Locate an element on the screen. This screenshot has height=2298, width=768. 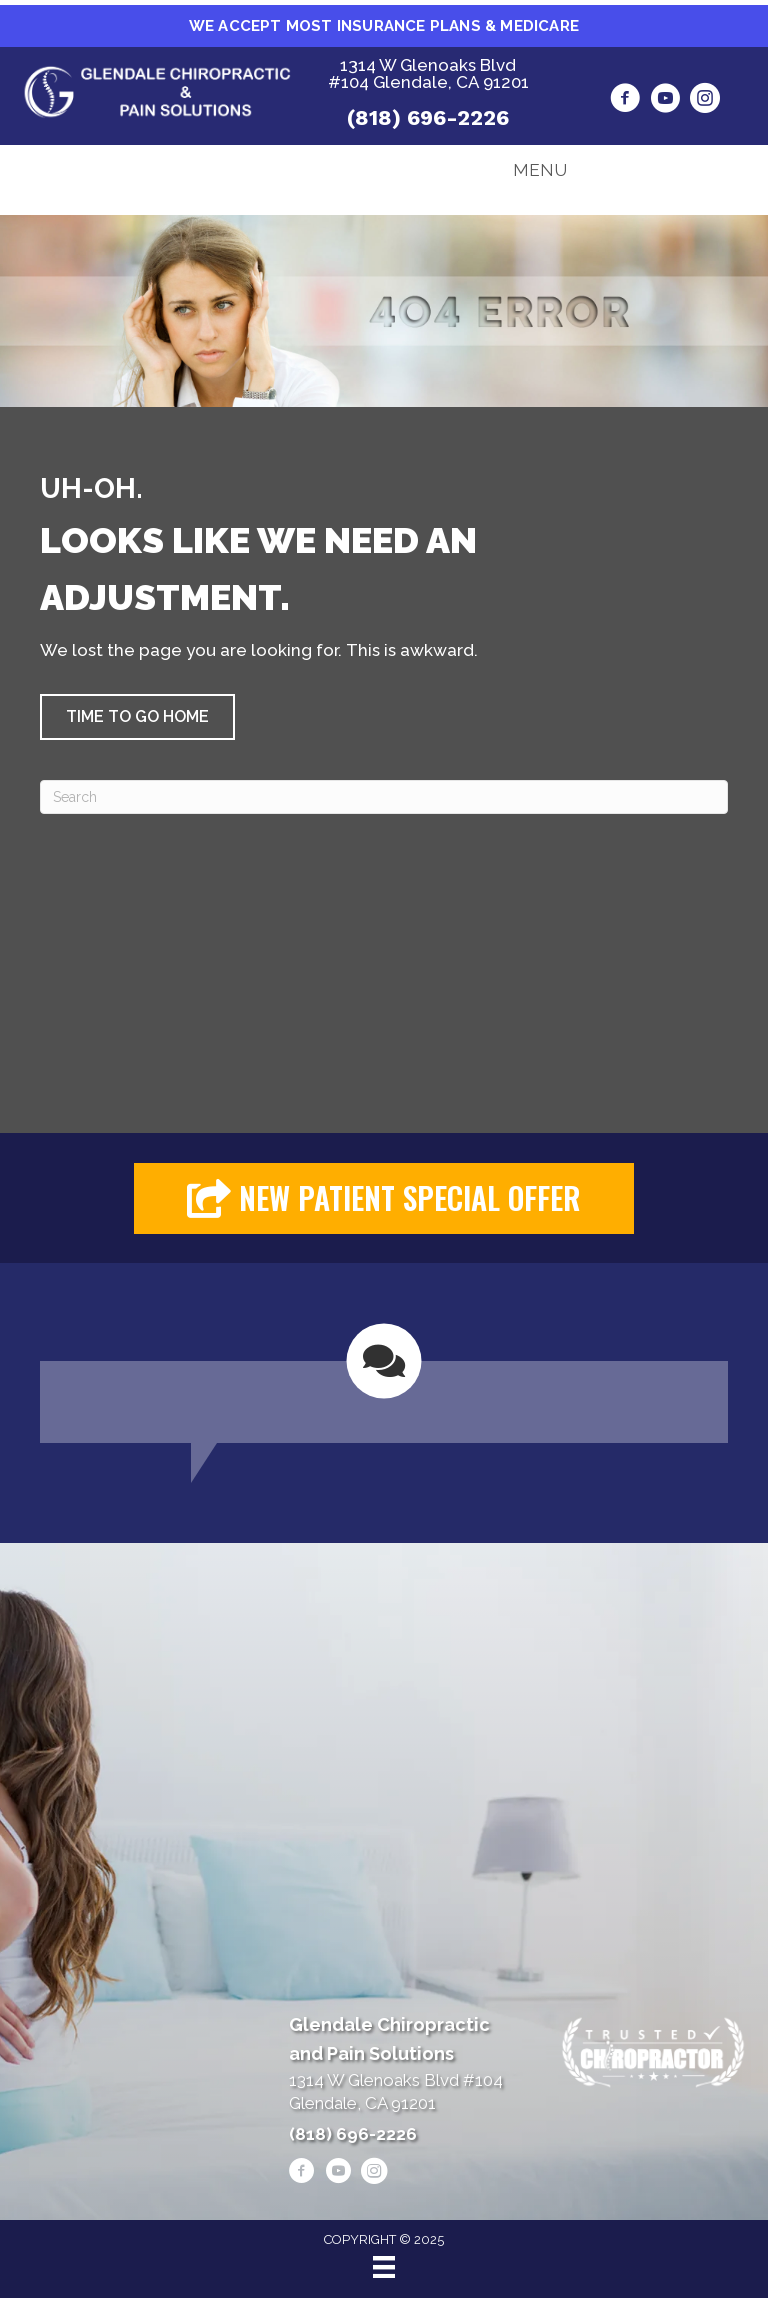
[Menu] is located at coordinates (384, 2267).